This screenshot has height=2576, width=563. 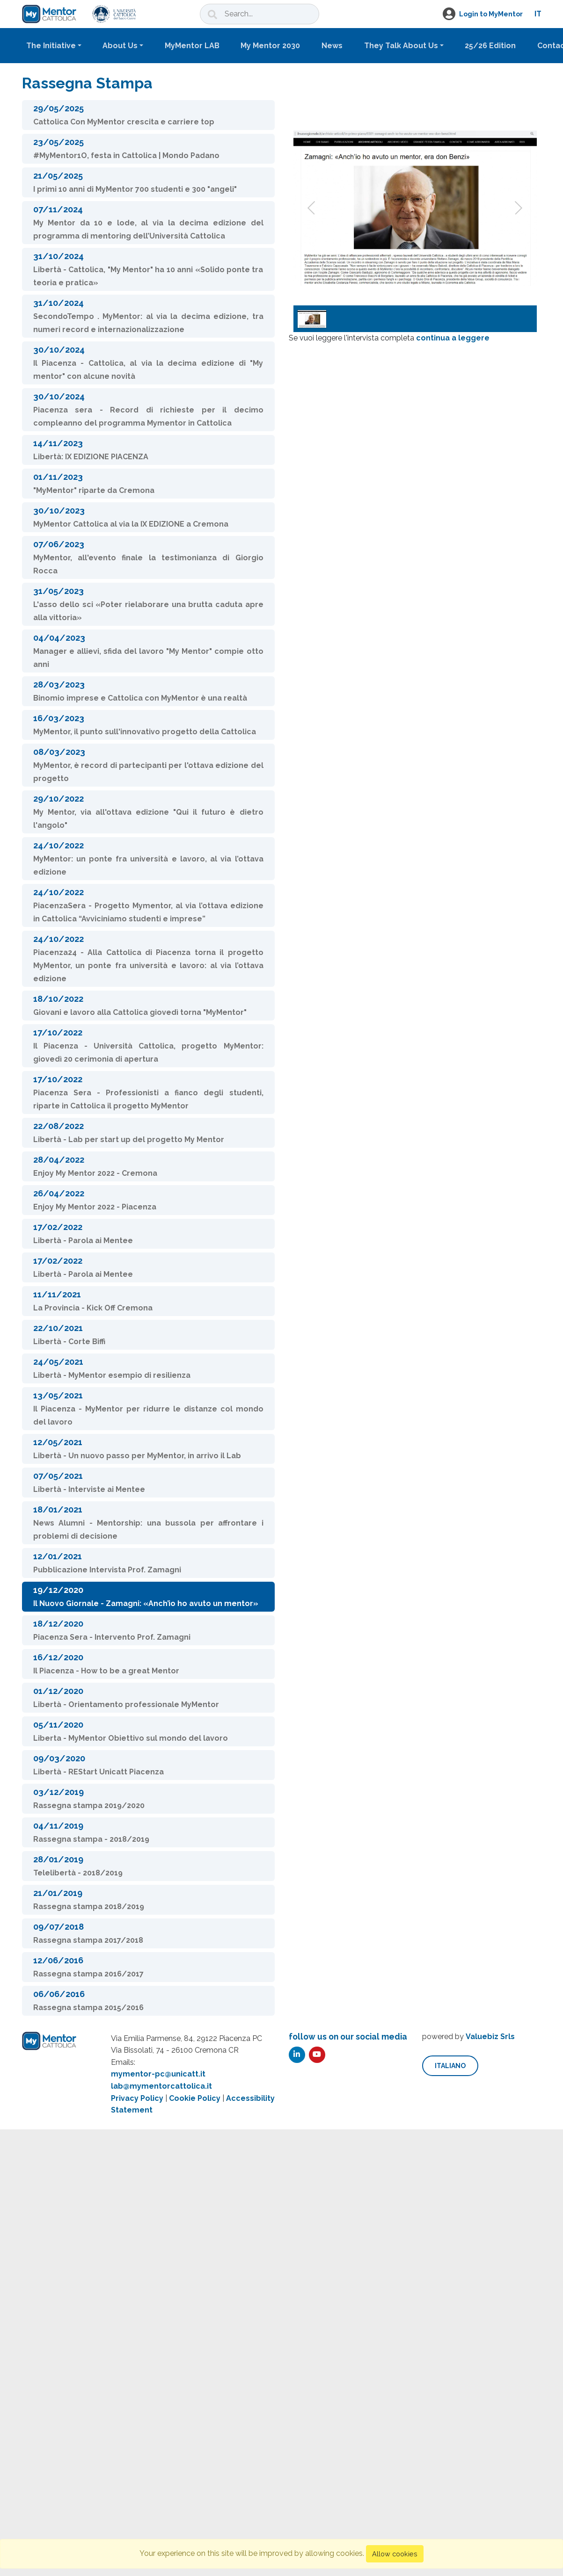 What do you see at coordinates (158, 2073) in the screenshot?
I see `mymentor-pc@unicatt.it` at bounding box center [158, 2073].